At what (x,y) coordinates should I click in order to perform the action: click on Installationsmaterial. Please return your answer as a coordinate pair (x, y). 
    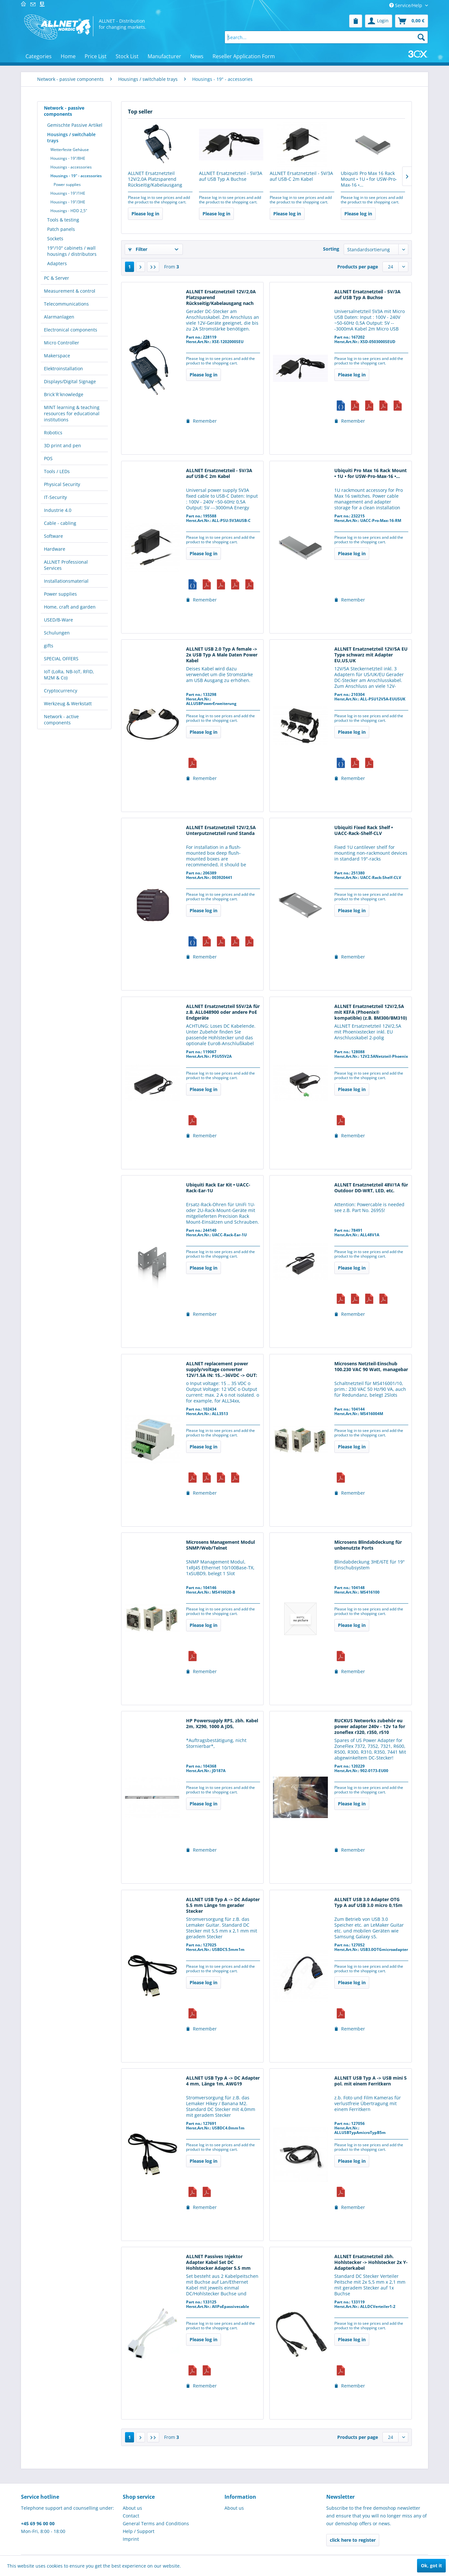
    Looking at the image, I should click on (66, 581).